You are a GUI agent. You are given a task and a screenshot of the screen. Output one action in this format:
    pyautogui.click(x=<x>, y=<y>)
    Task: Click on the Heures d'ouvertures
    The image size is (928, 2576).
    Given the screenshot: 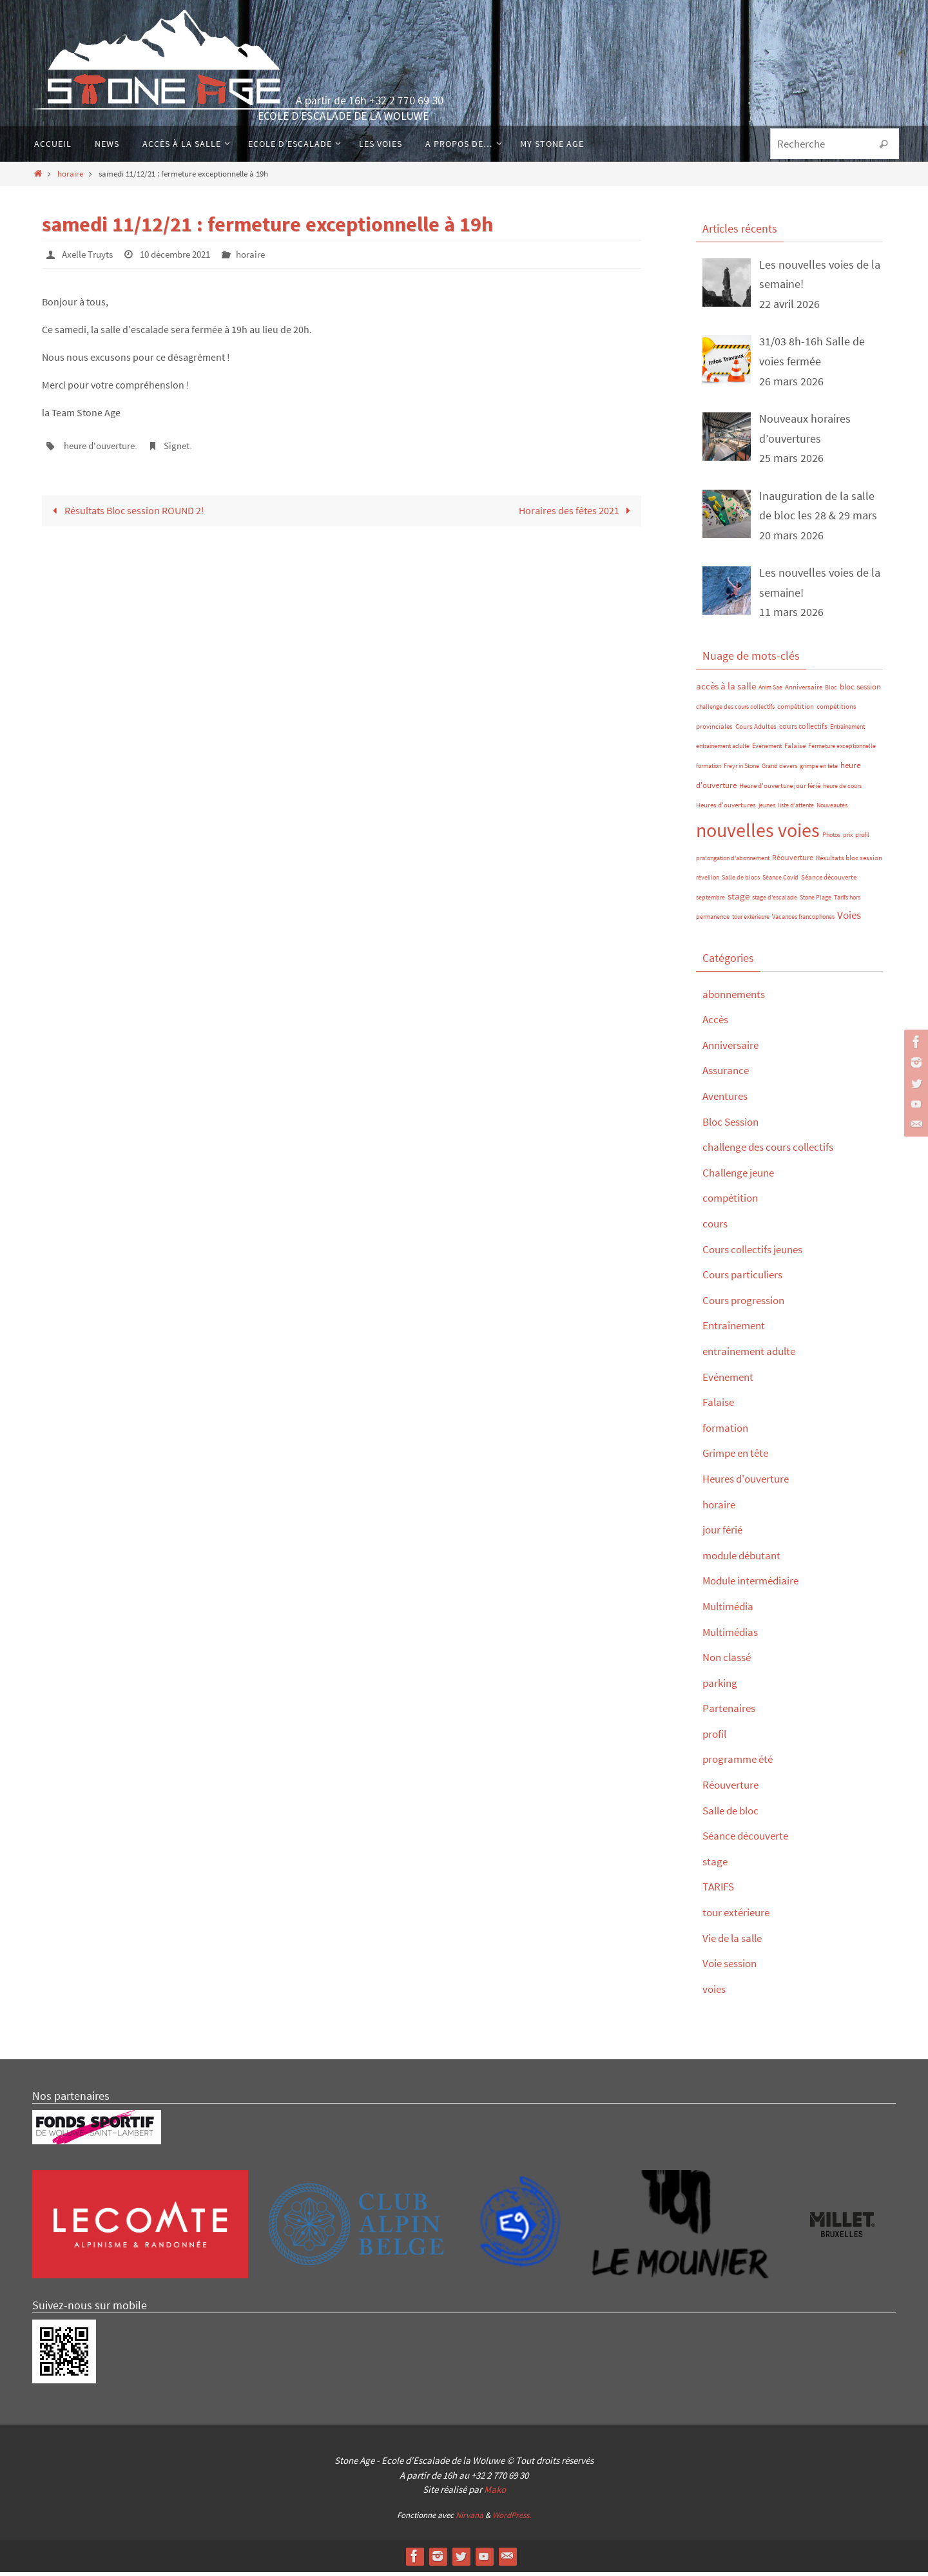 What is the action you would take?
    pyautogui.click(x=726, y=808)
    